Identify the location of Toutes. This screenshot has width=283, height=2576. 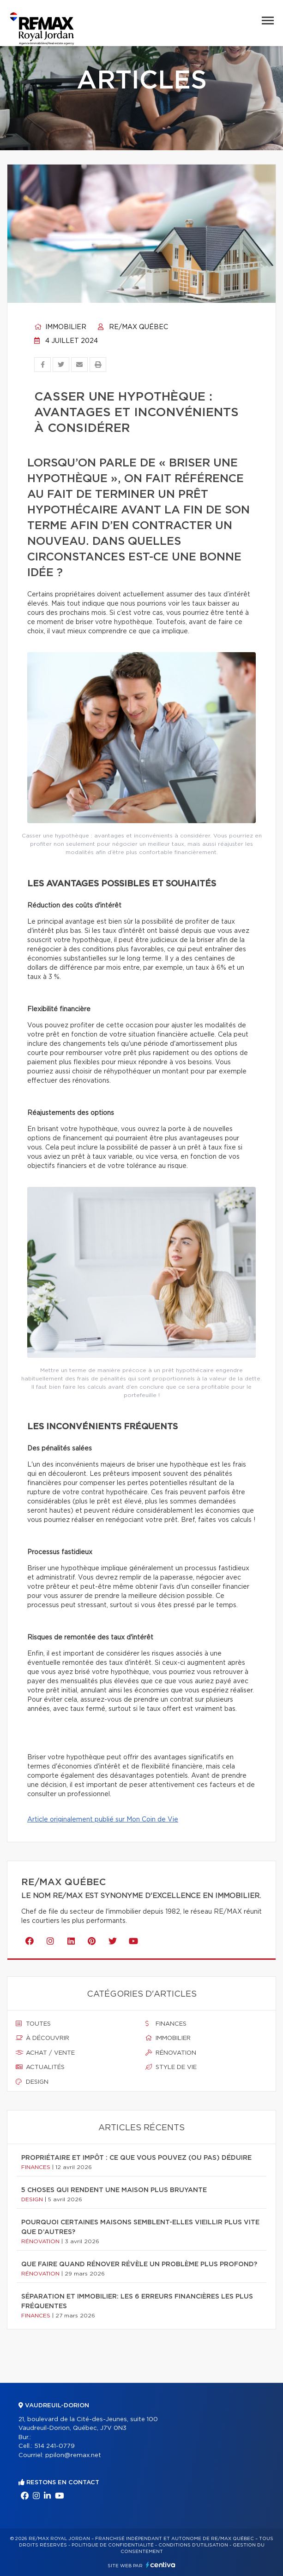
(33, 2024).